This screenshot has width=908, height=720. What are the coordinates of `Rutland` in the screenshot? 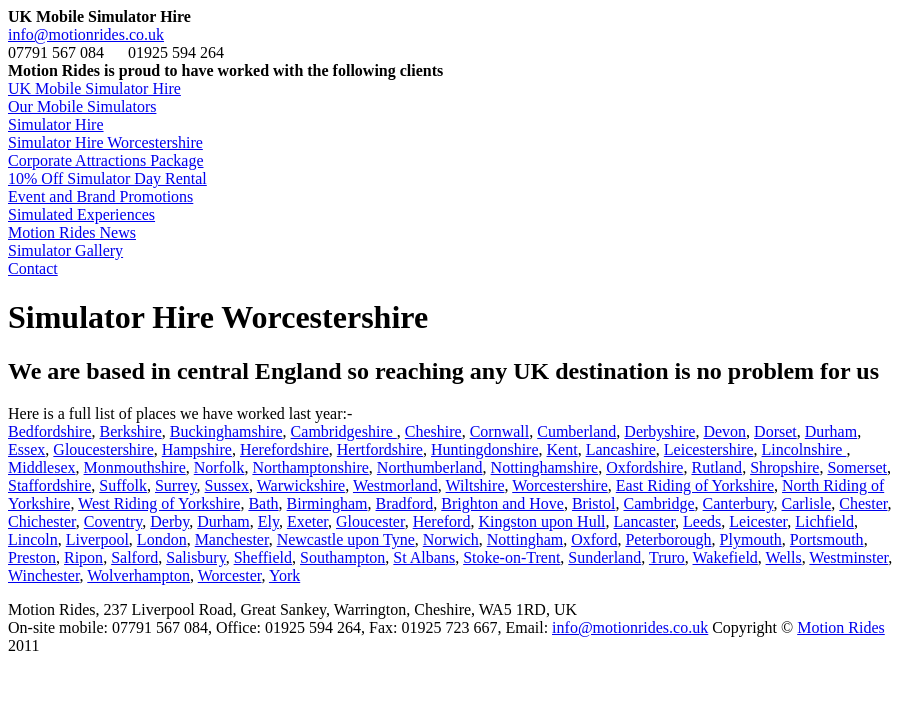 It's located at (716, 467).